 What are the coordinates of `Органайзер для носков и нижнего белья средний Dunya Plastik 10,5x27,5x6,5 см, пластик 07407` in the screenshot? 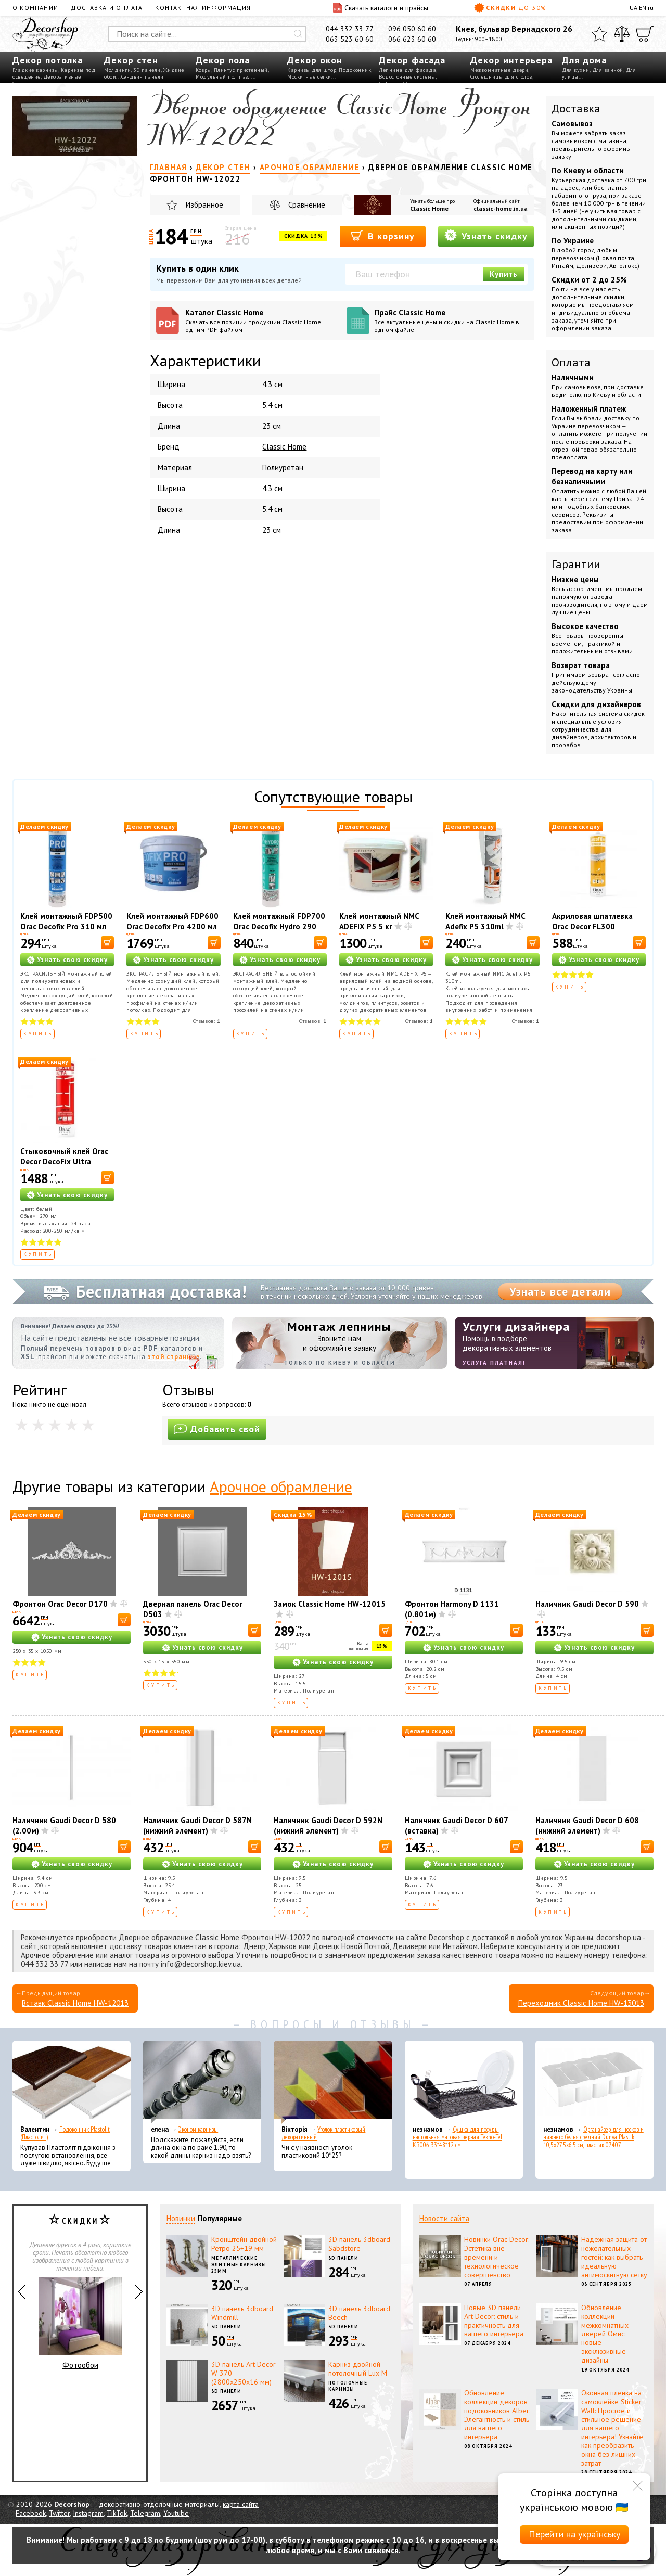 It's located at (593, 2137).